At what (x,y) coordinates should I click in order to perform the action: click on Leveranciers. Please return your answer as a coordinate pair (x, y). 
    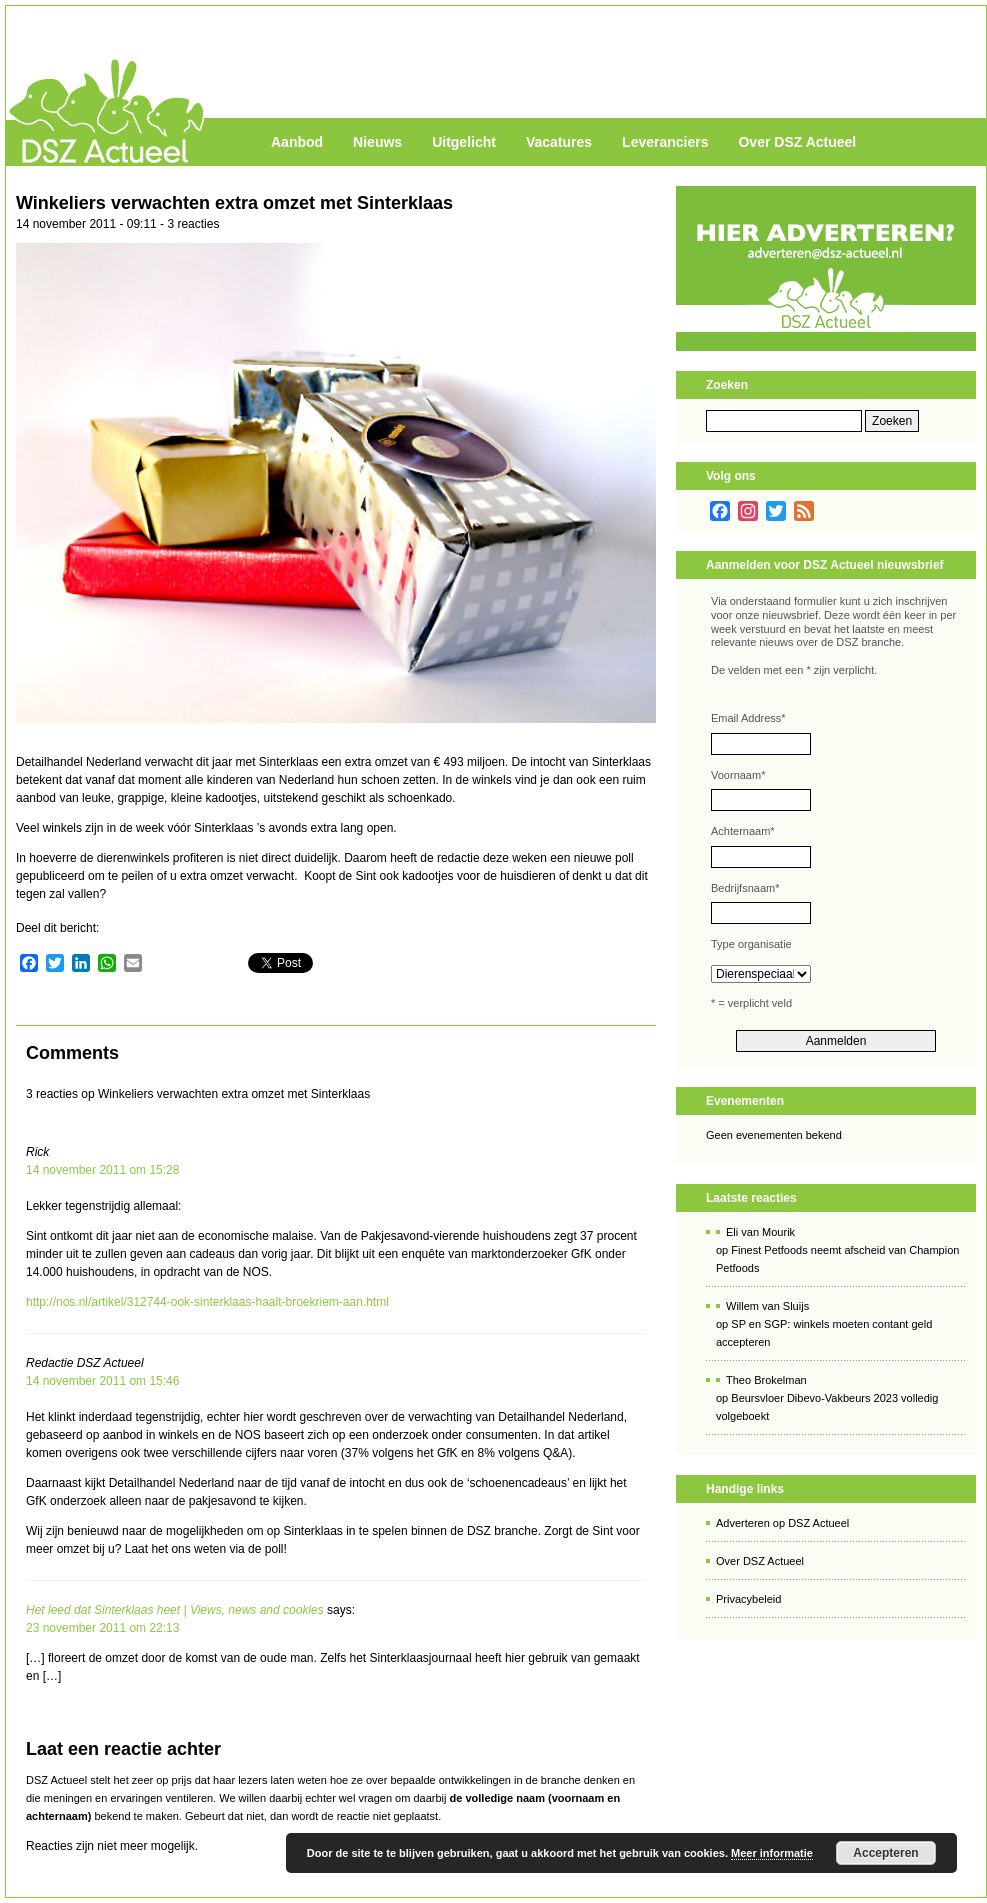
    Looking at the image, I should click on (665, 142).